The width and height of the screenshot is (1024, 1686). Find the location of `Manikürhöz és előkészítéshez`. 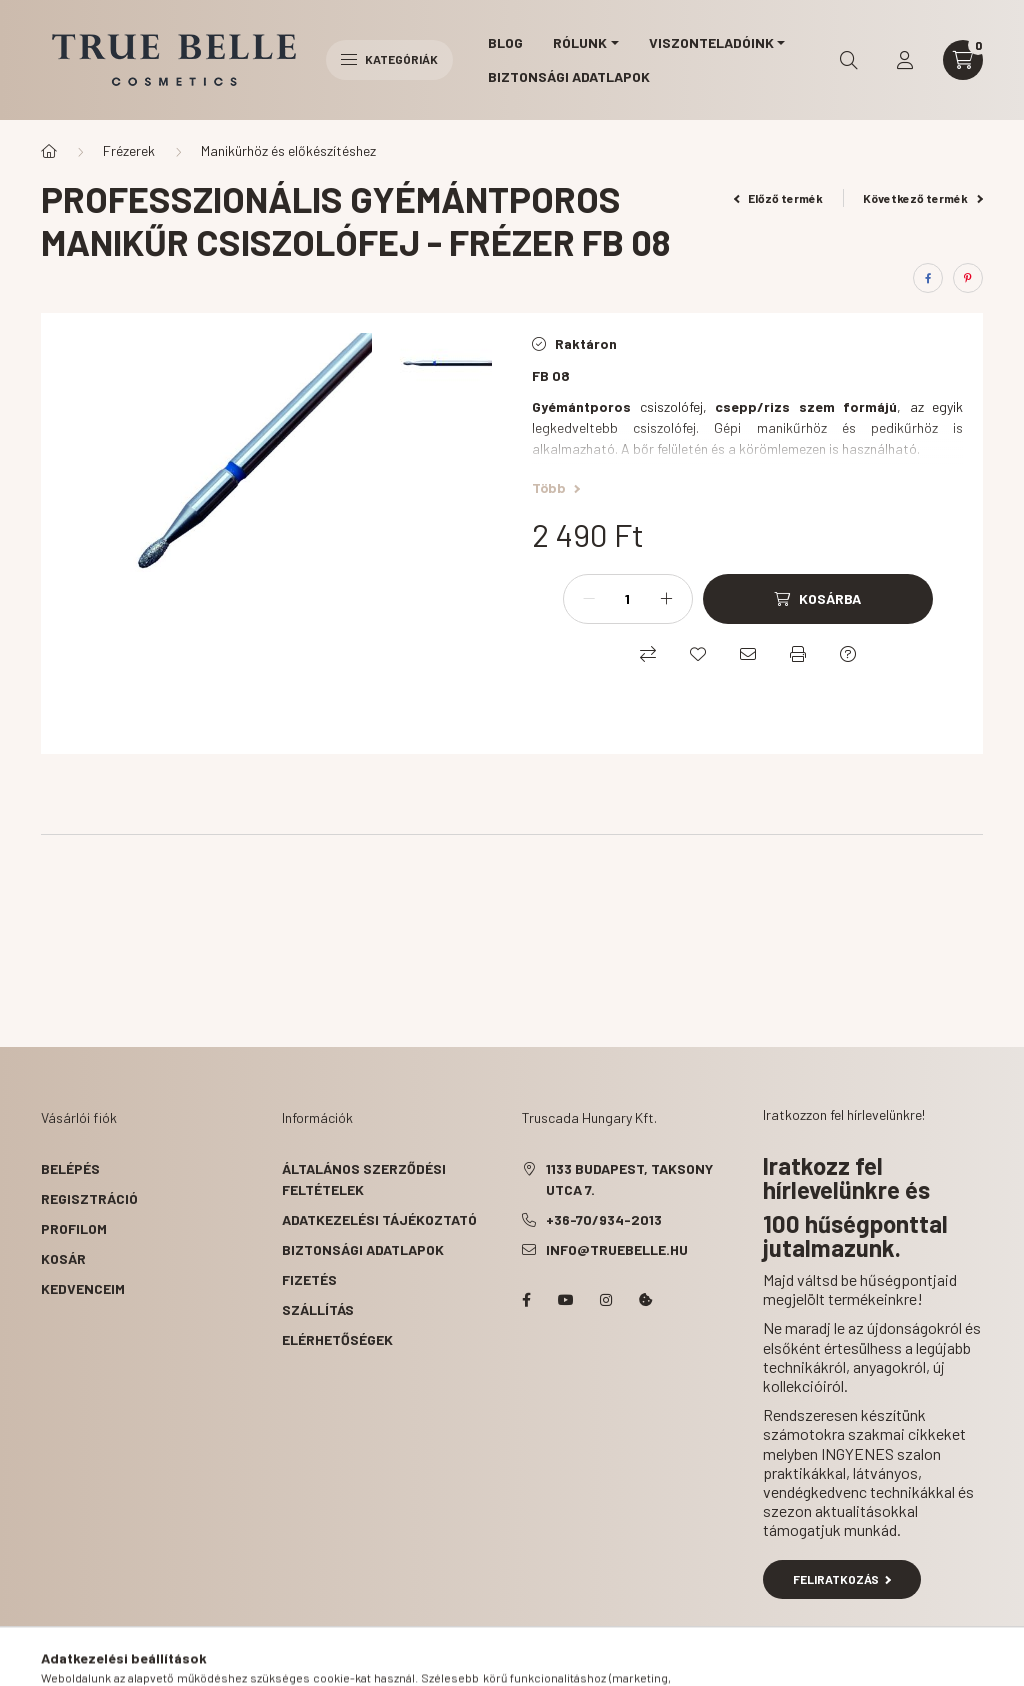

Manikürhöz és előkészítéshez is located at coordinates (288, 150).